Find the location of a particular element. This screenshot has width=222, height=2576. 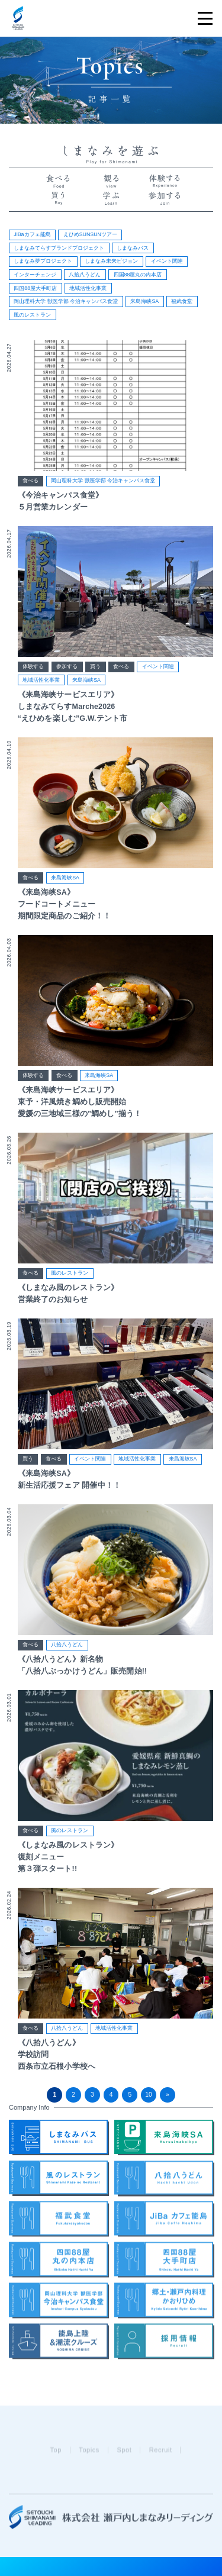

えひめSUNSUNツアー is located at coordinates (90, 234).